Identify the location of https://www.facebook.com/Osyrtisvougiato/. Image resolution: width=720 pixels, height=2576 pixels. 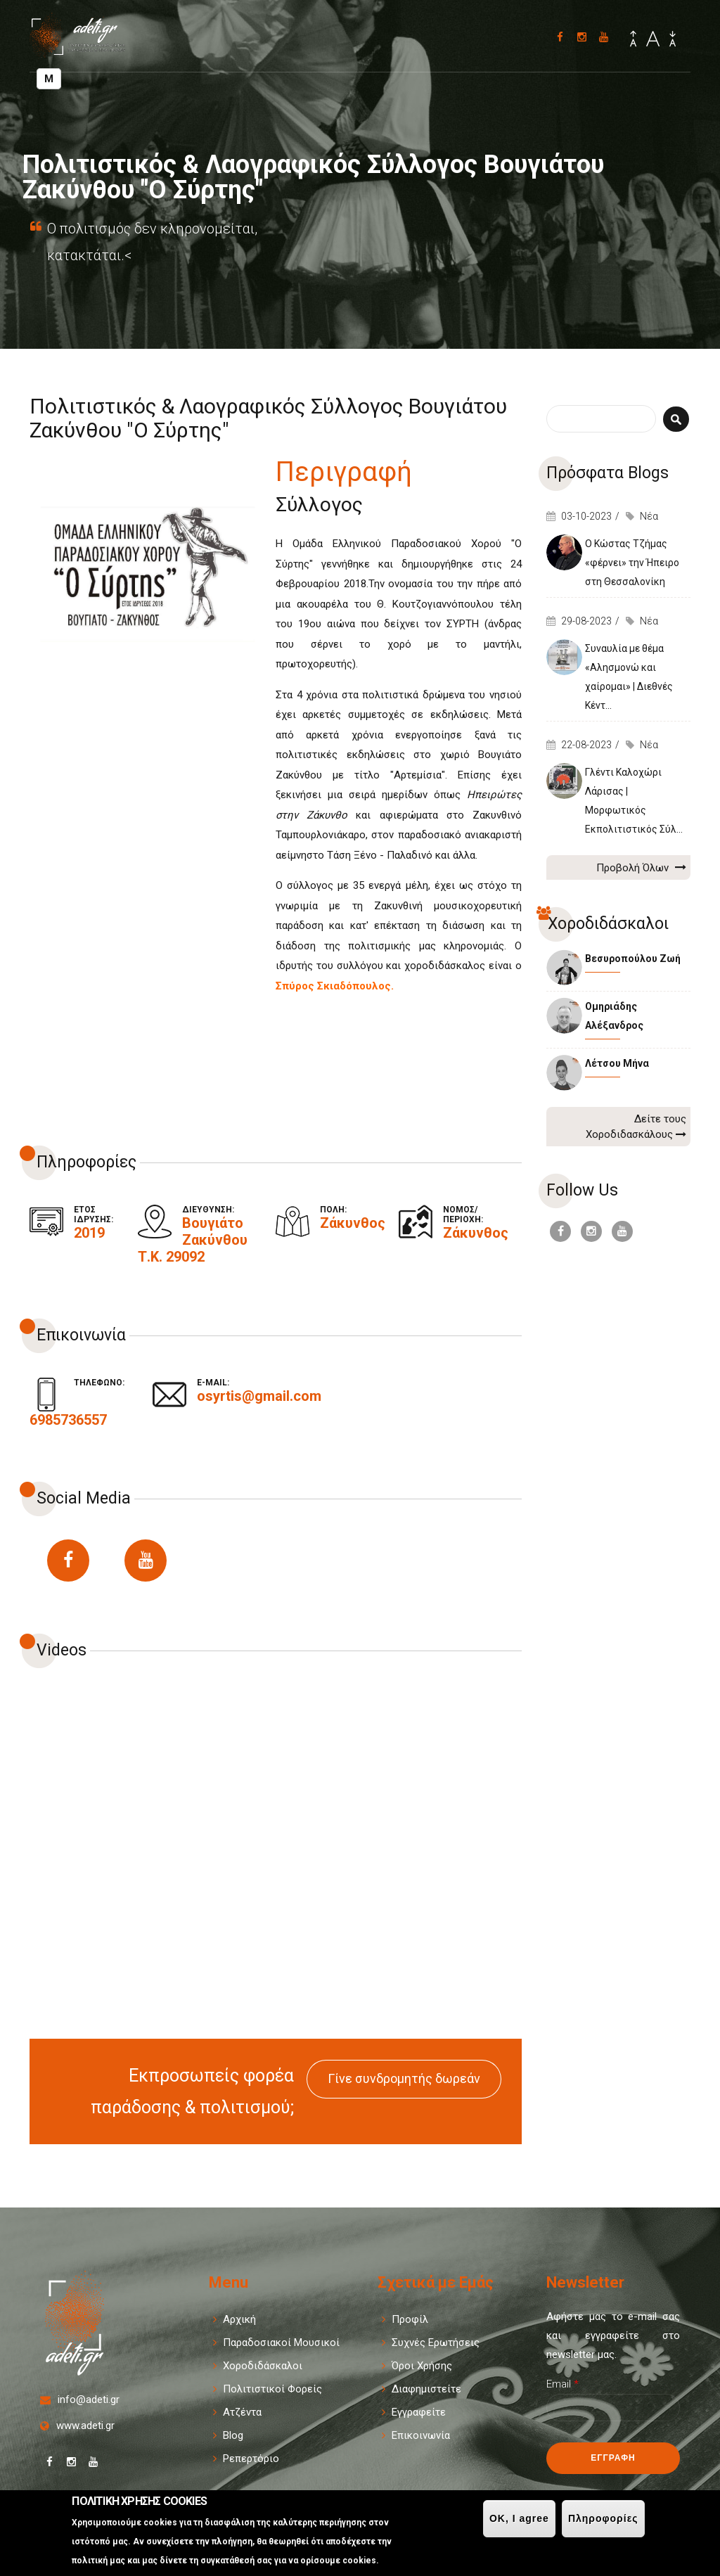
(68, 1560).